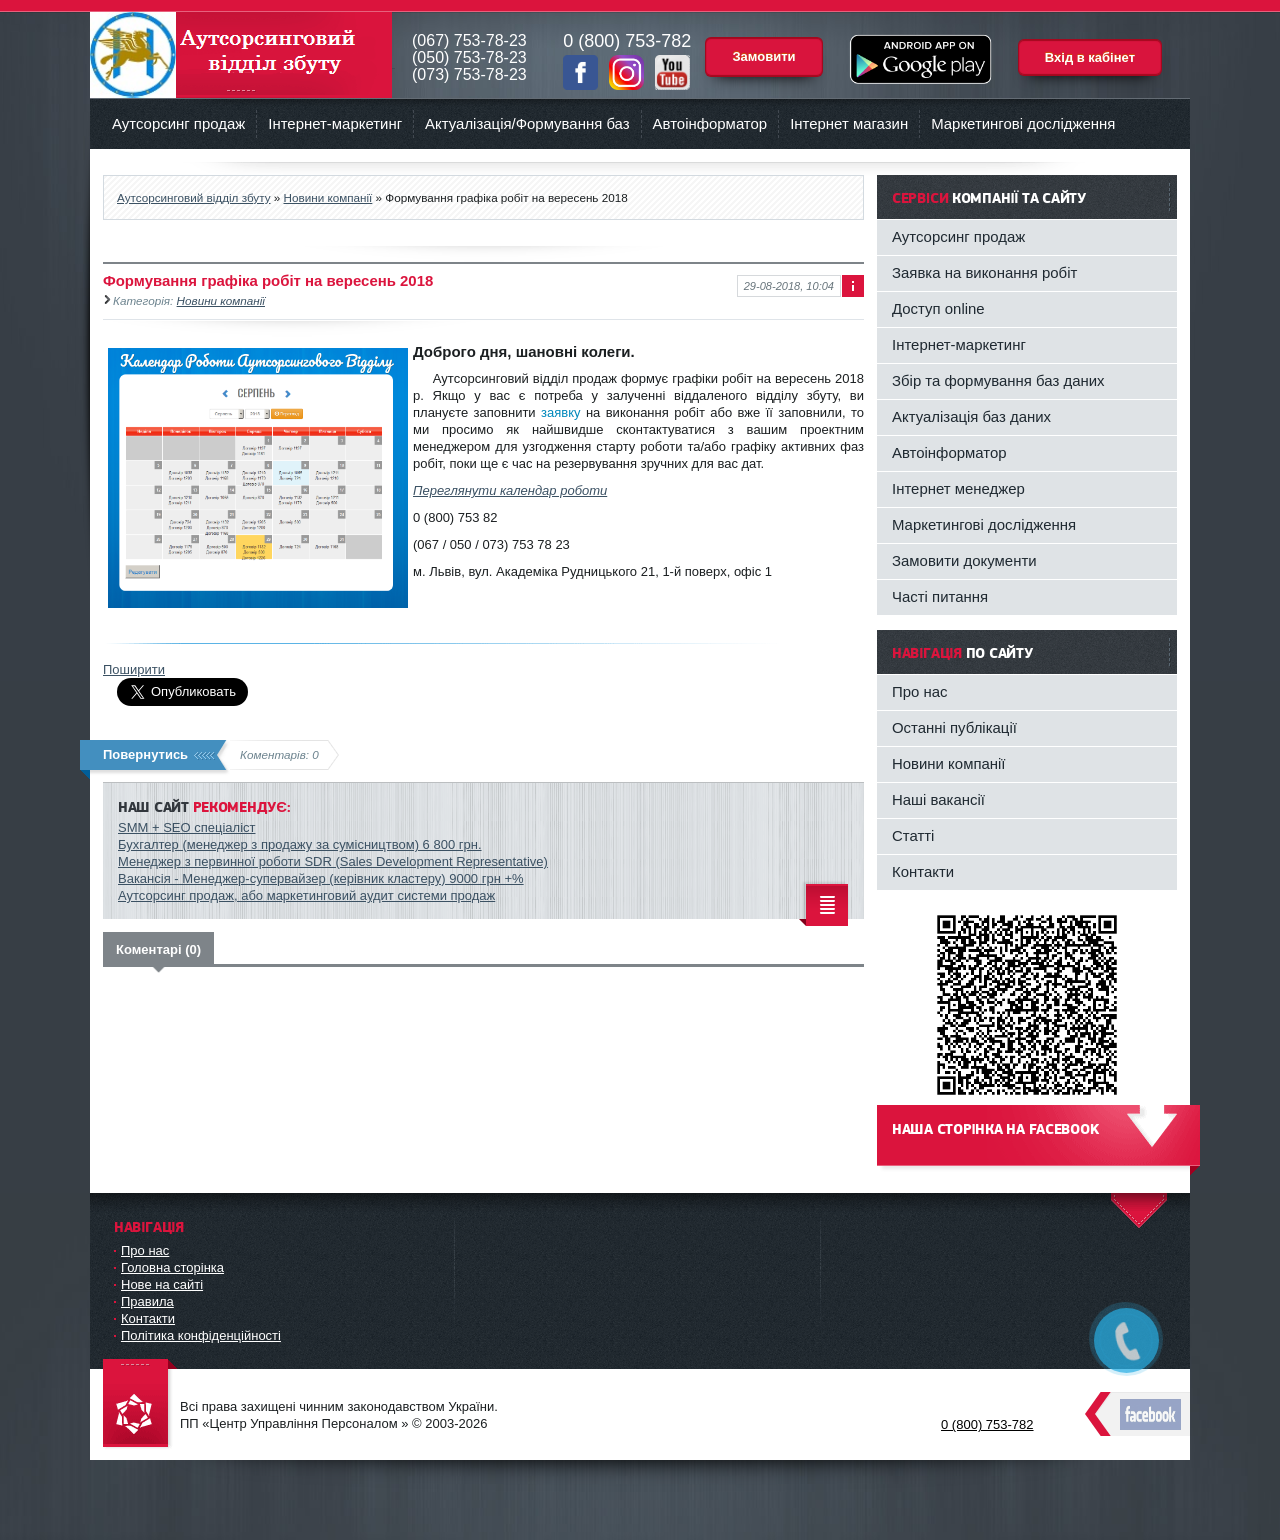 The height and width of the screenshot is (1540, 1280). I want to click on Менеджер з первинної роботи SDR (Sales Development Representative), so click(333, 861).